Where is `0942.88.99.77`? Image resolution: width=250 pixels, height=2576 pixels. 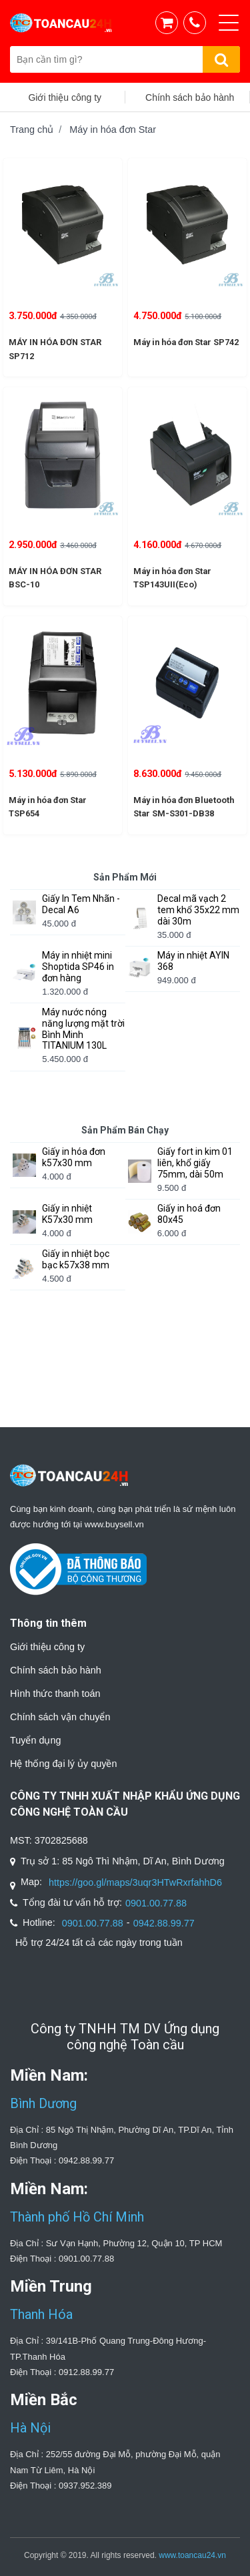 0942.88.99.77 is located at coordinates (164, 1923).